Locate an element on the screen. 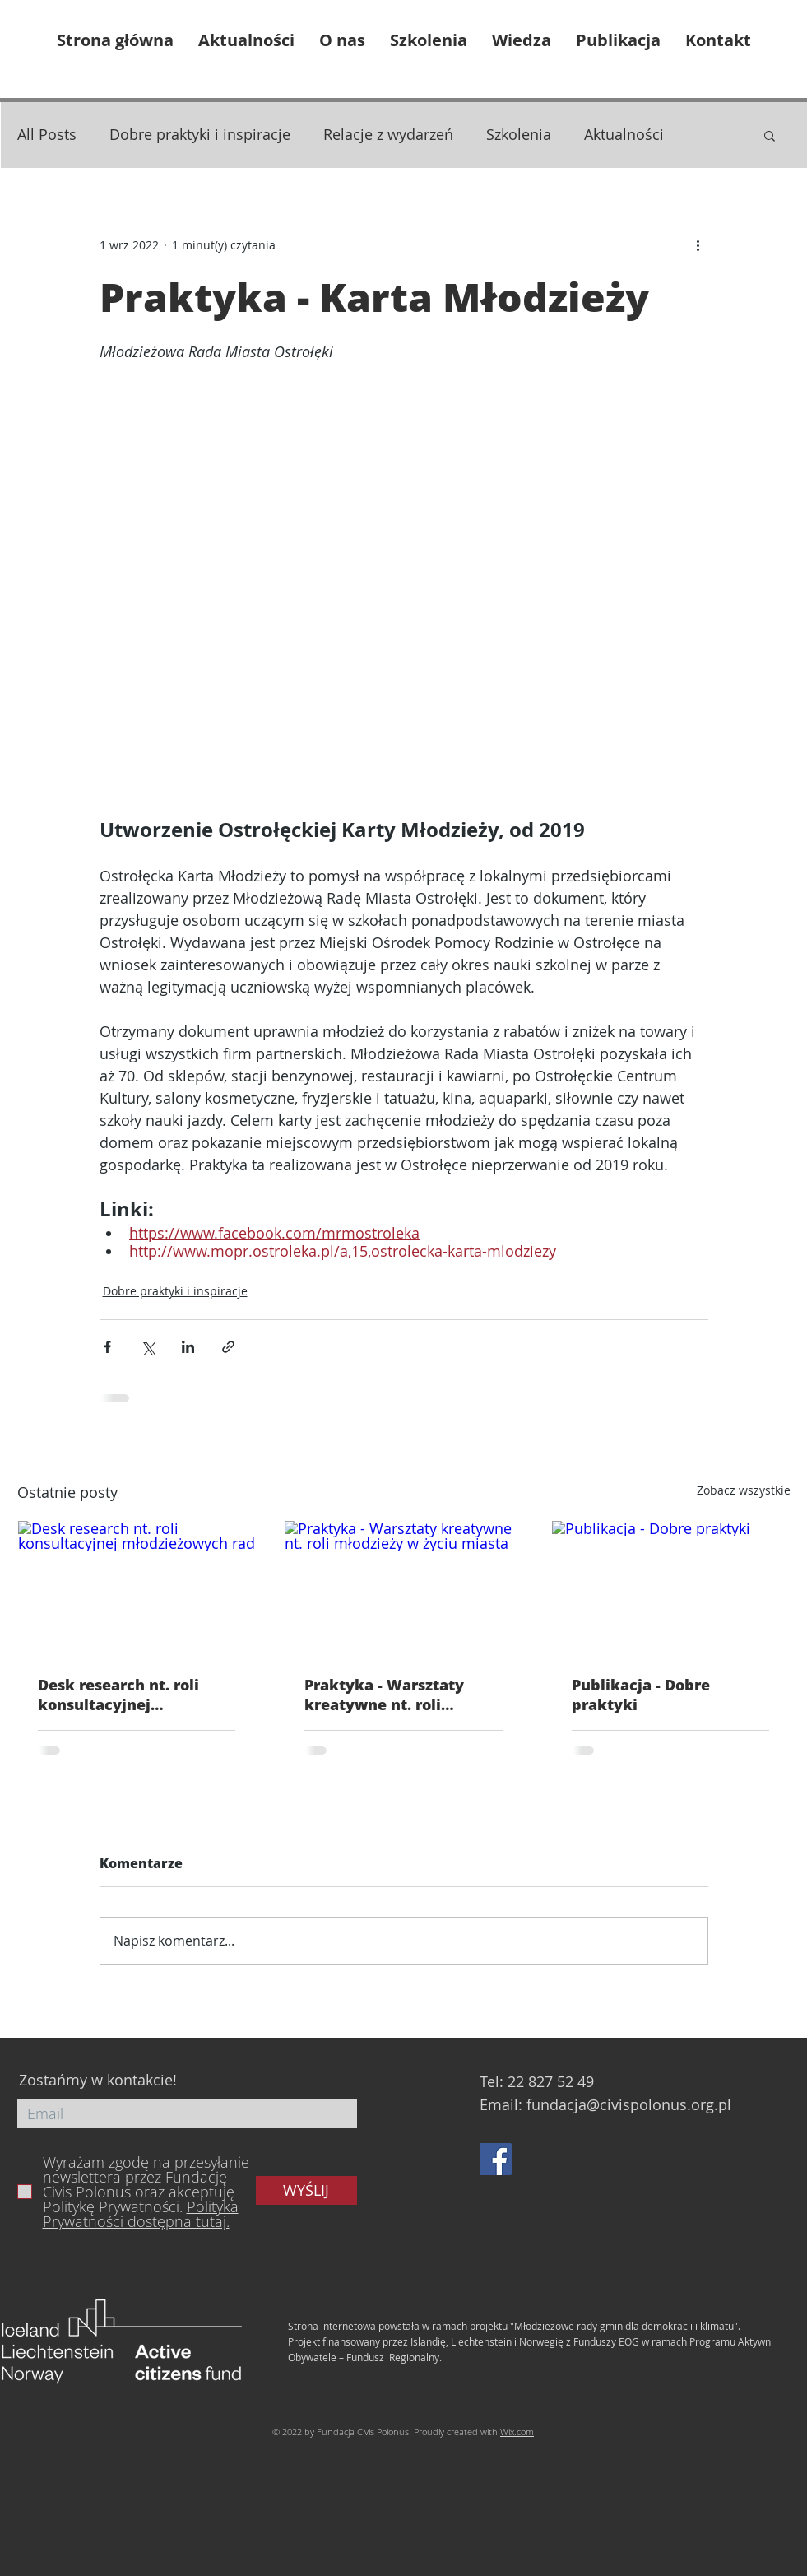  undacja@civispolonus.org.pl is located at coordinates (631, 2104).